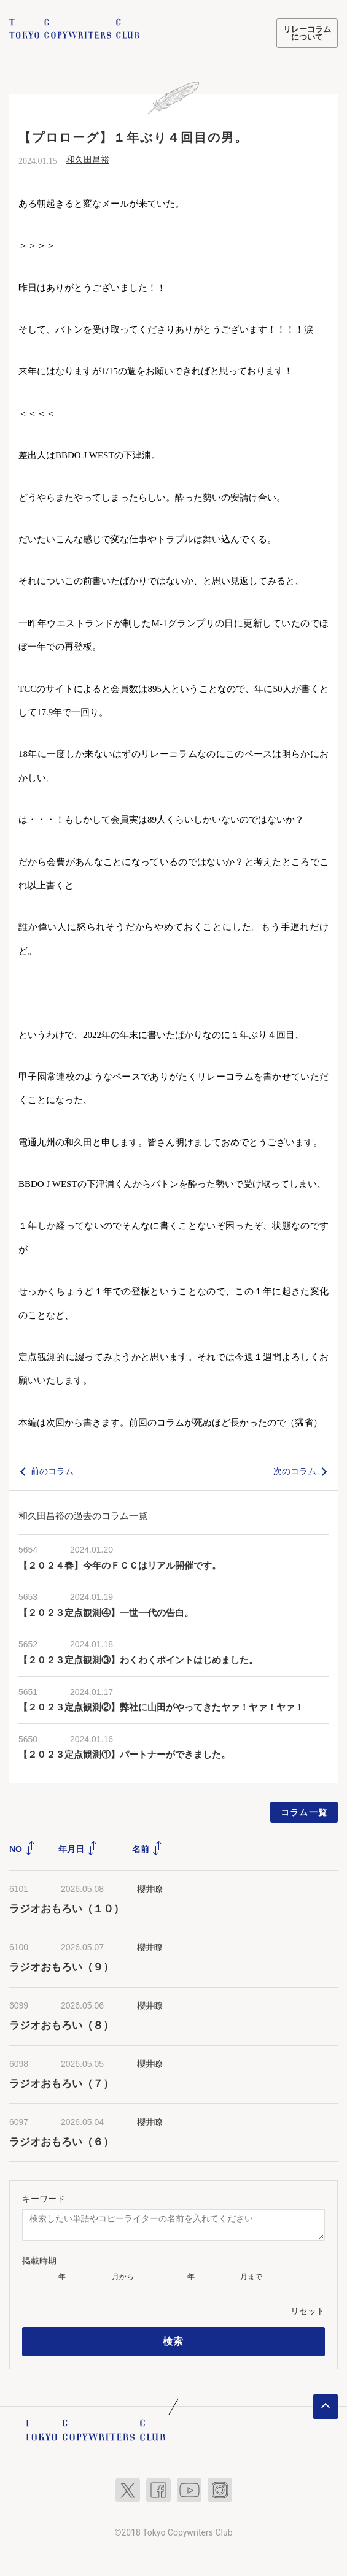  I want to click on コラム一覧, so click(304, 1812).